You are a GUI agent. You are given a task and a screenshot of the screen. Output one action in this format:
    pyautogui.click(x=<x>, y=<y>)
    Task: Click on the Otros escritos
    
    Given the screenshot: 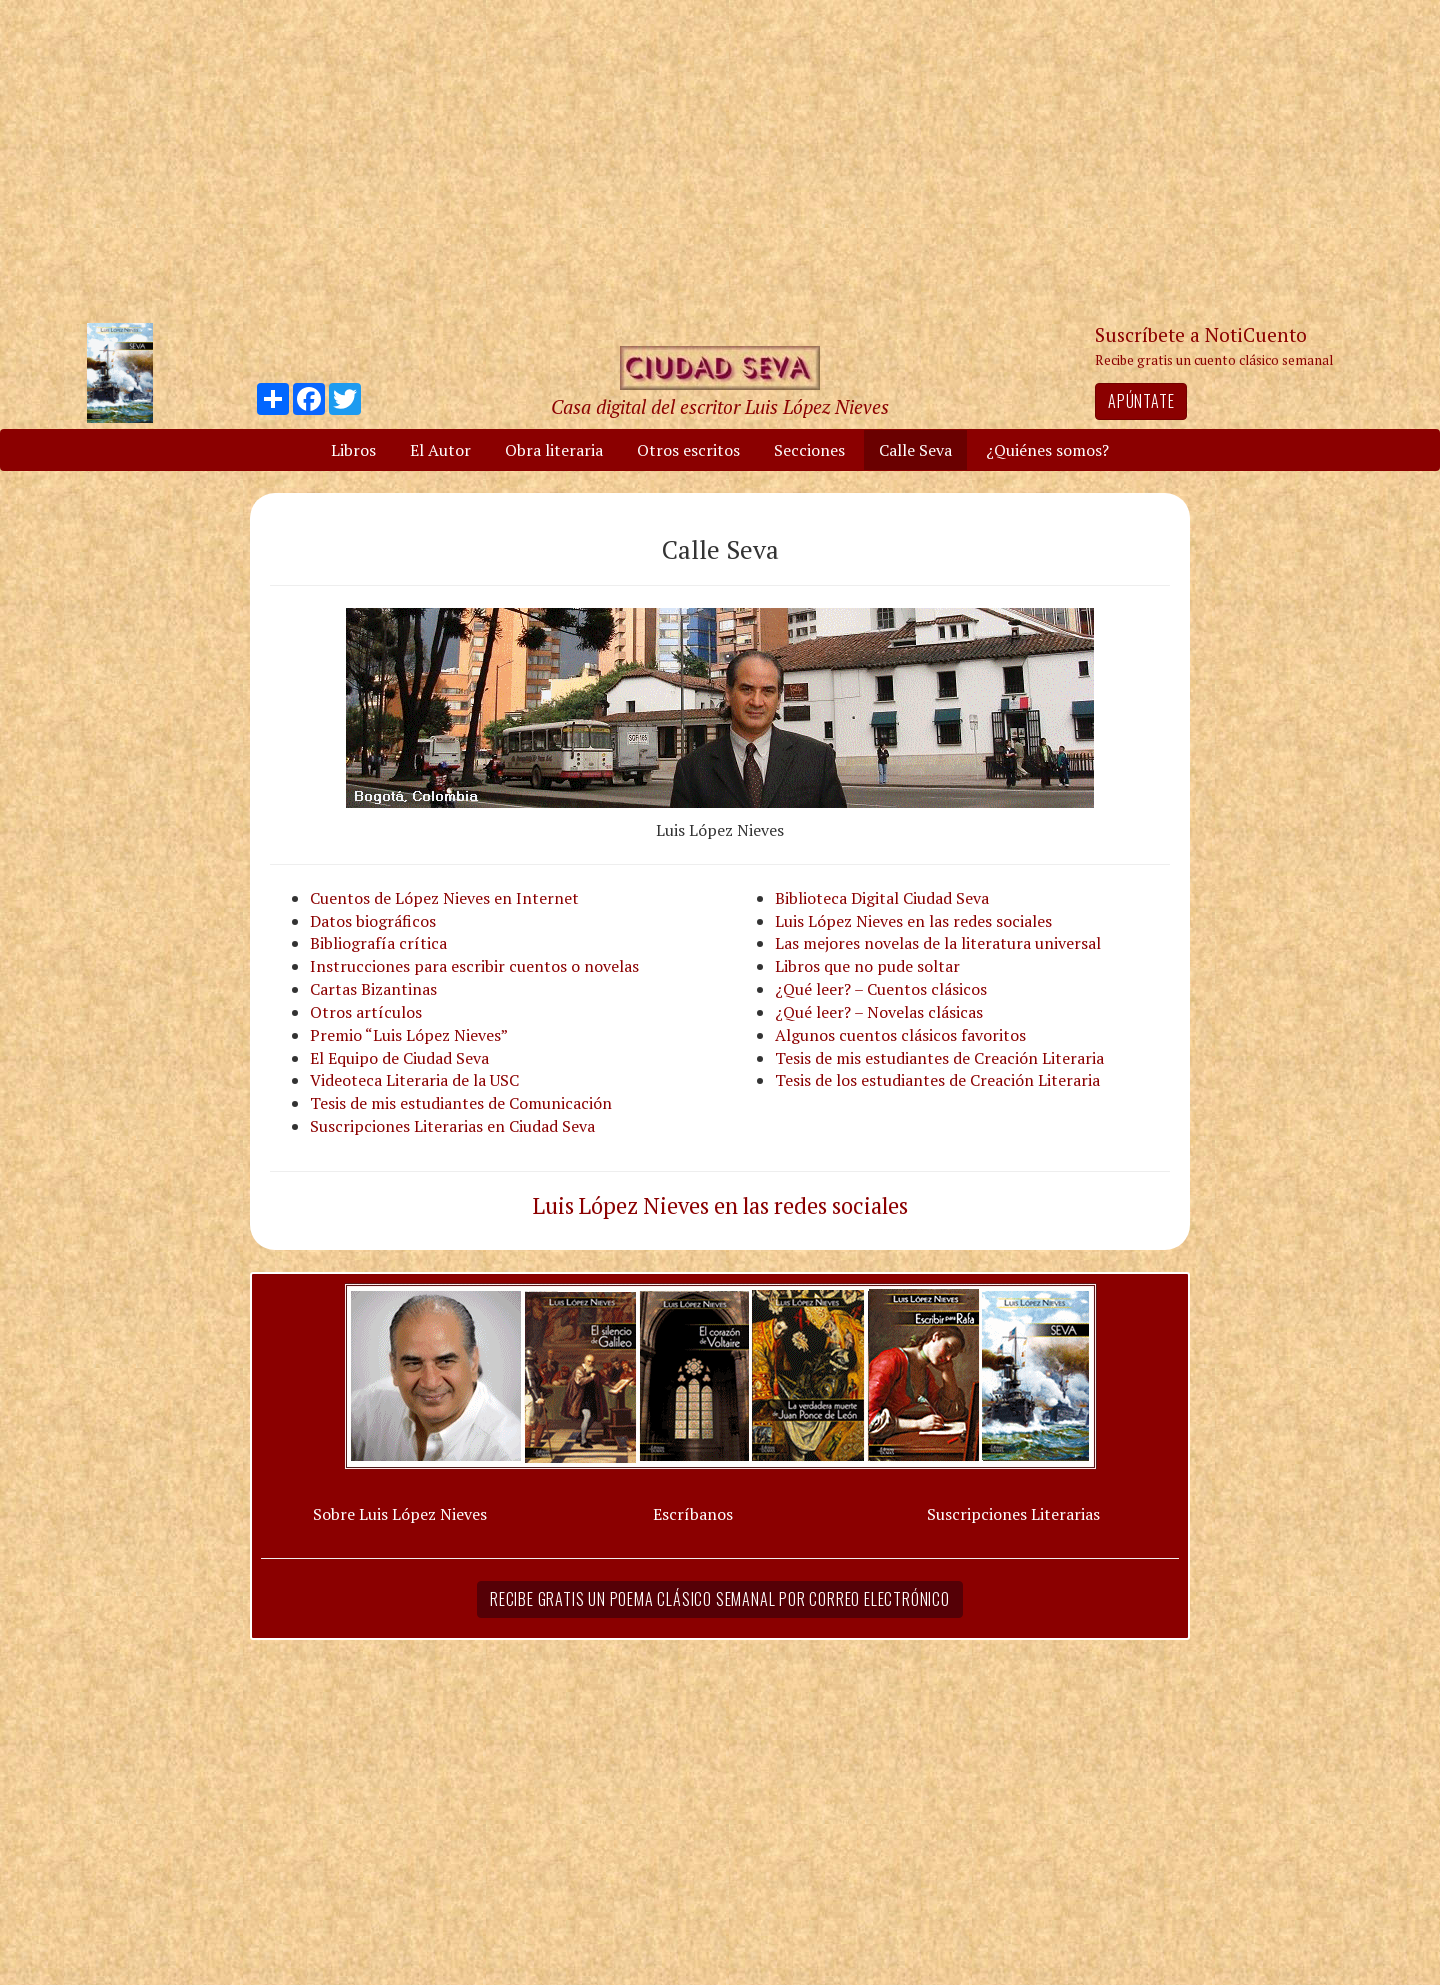 What is the action you would take?
    pyautogui.click(x=688, y=450)
    